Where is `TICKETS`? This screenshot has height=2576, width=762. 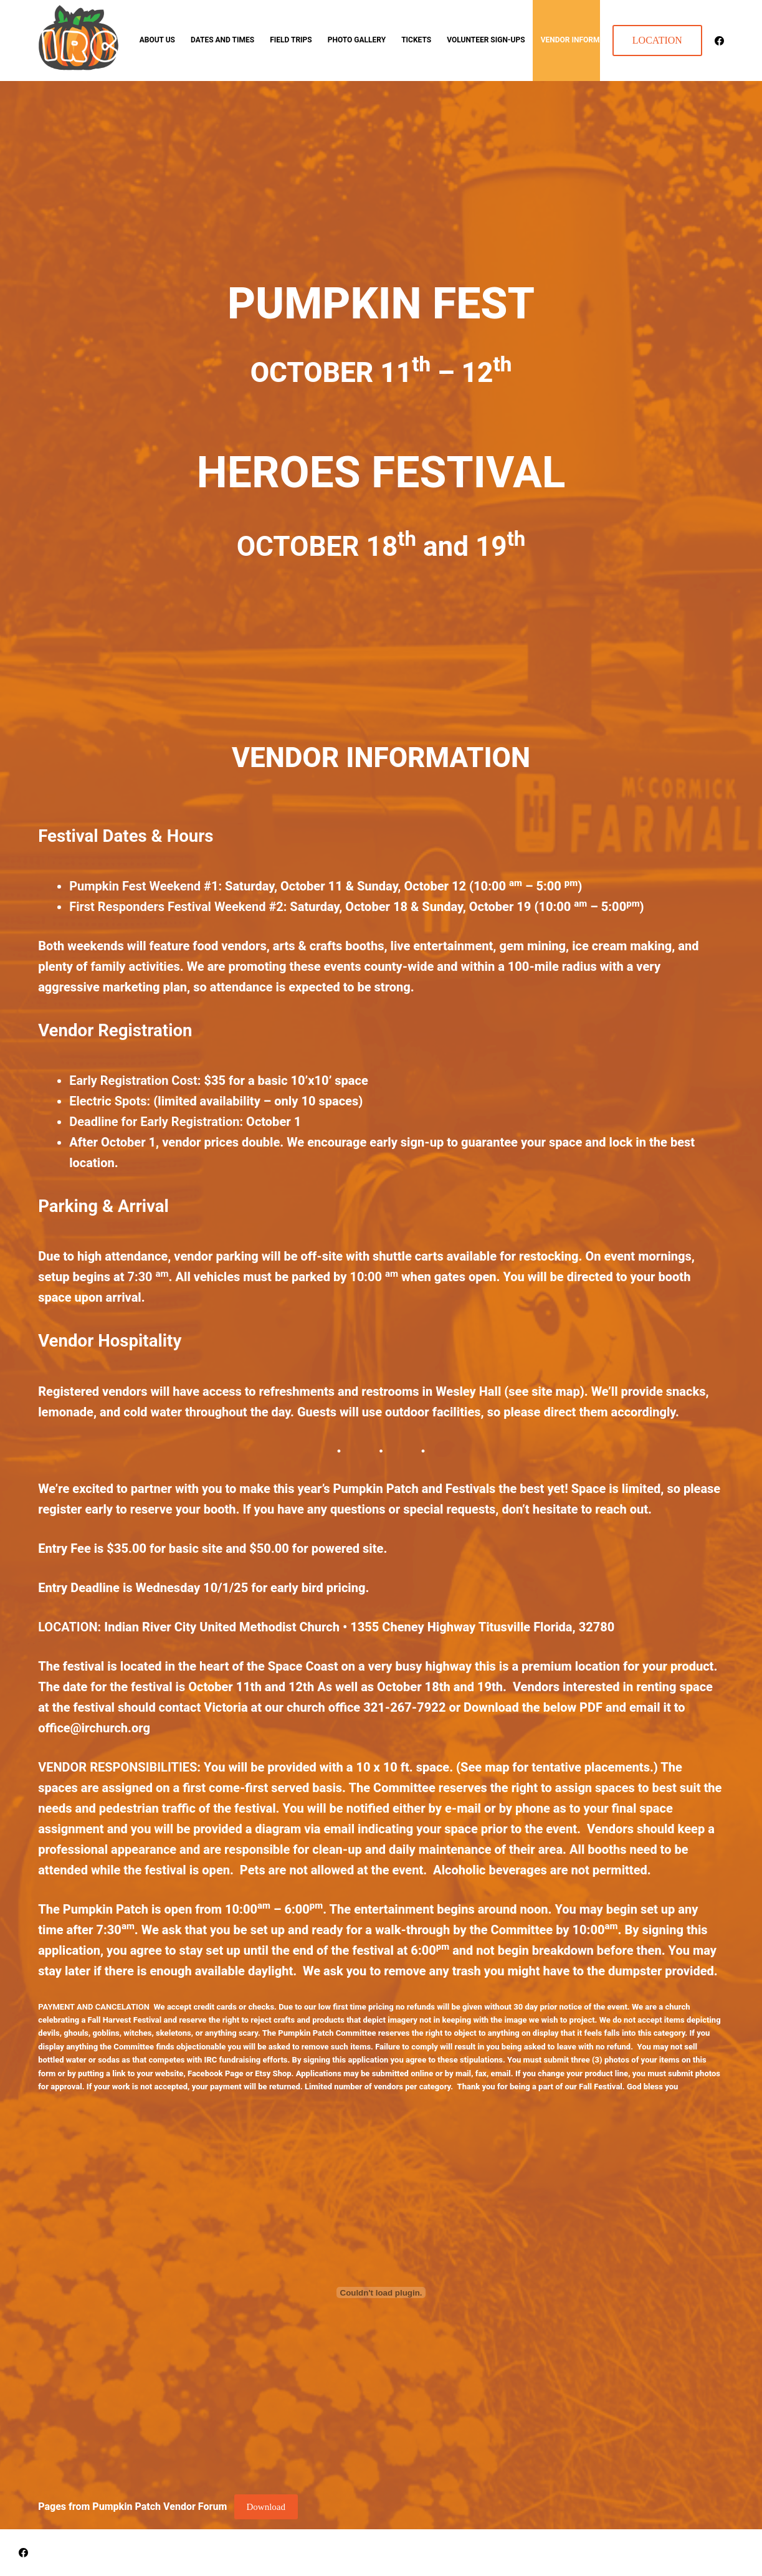
TICKETS is located at coordinates (416, 40).